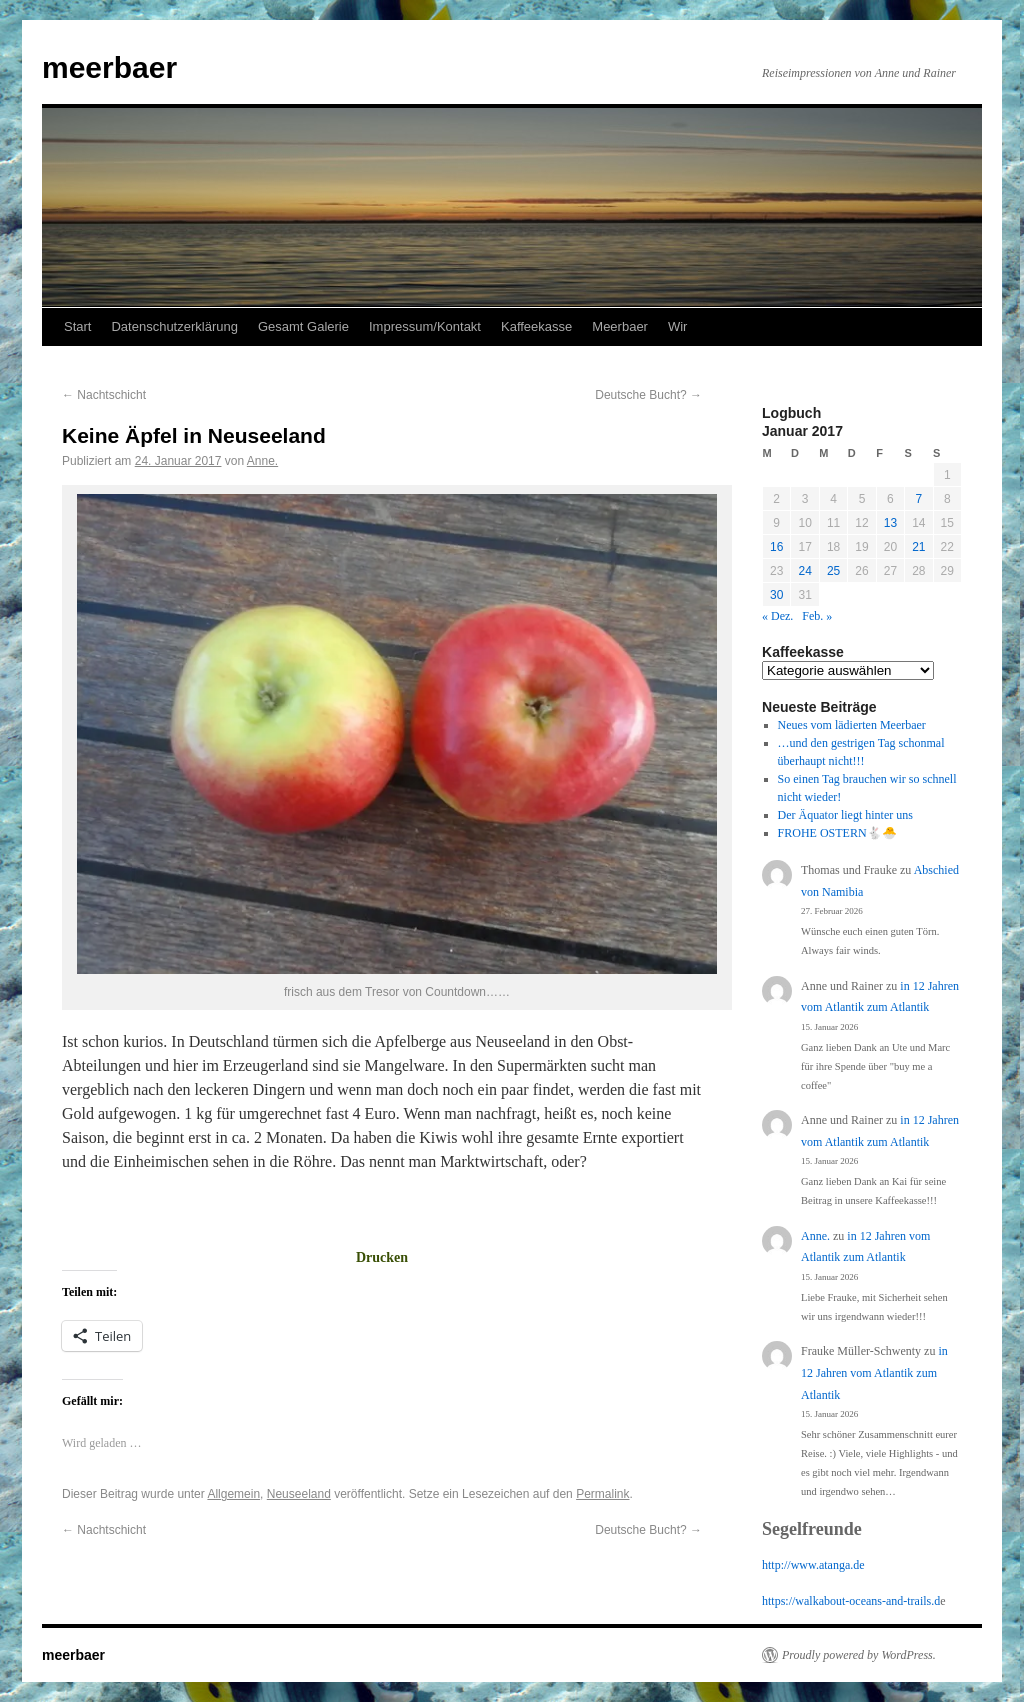 The width and height of the screenshot is (1024, 1702). What do you see at coordinates (77, 326) in the screenshot?
I see `Start` at bounding box center [77, 326].